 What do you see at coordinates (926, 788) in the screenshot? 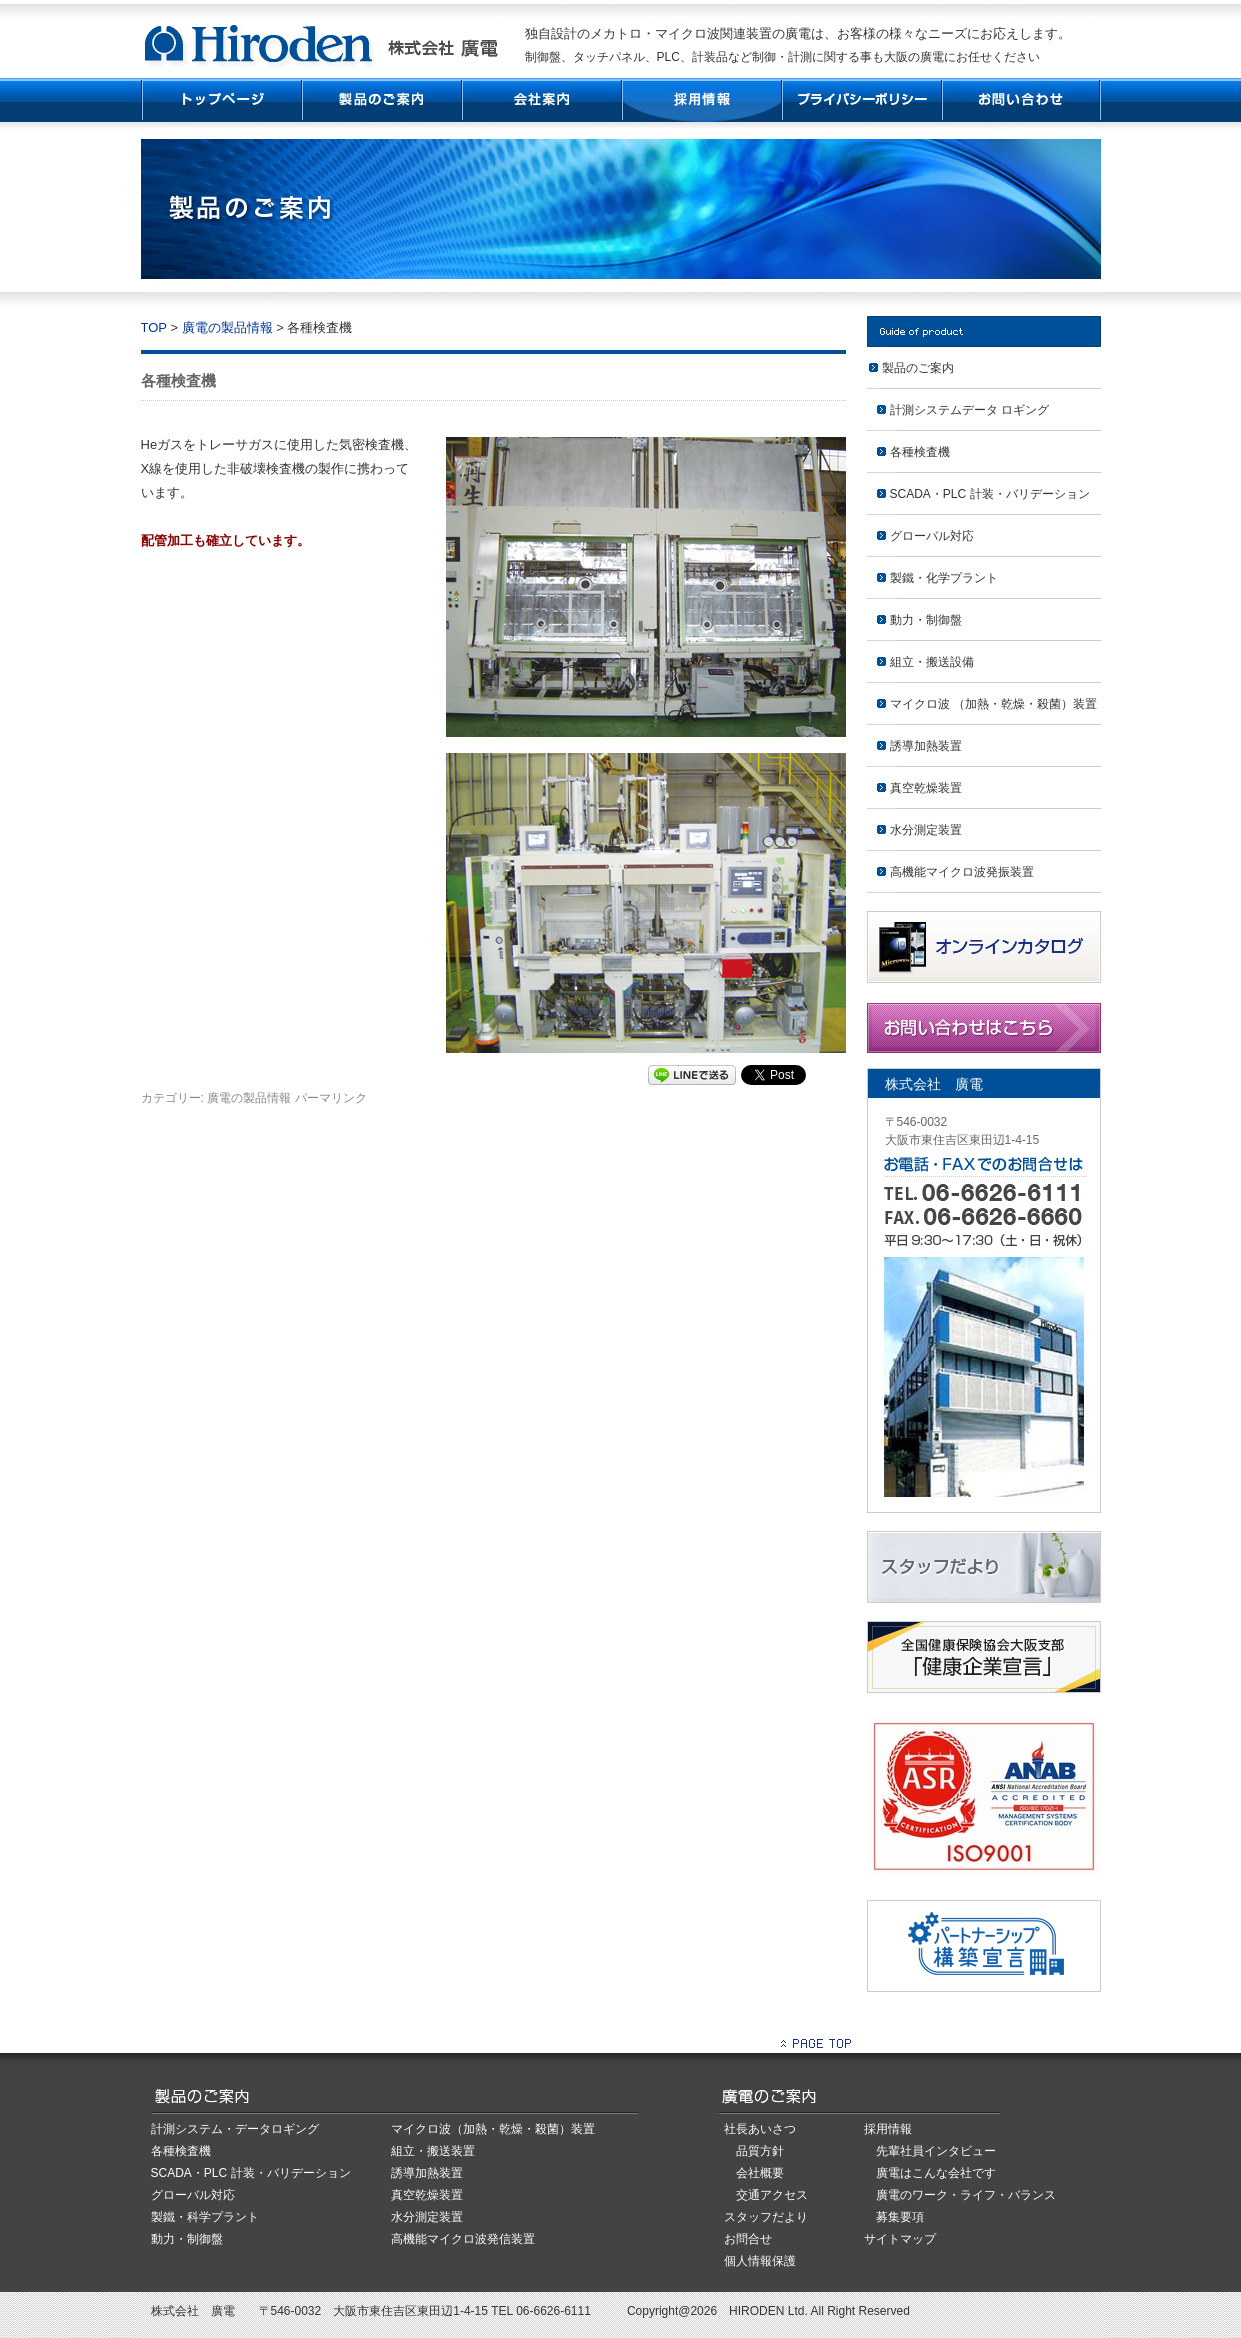
I see `真空乾燥装置` at bounding box center [926, 788].